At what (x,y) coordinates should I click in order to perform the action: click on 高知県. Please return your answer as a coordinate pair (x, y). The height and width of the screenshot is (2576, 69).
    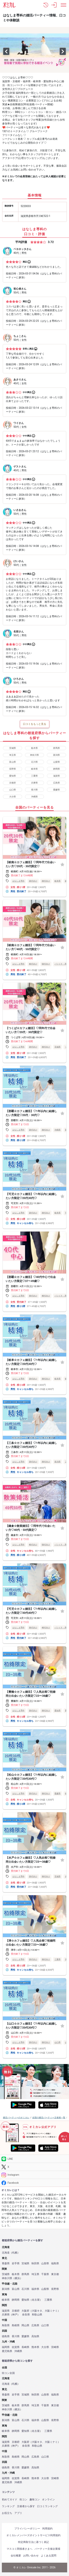
    Looking at the image, I should click on (35, 2336).